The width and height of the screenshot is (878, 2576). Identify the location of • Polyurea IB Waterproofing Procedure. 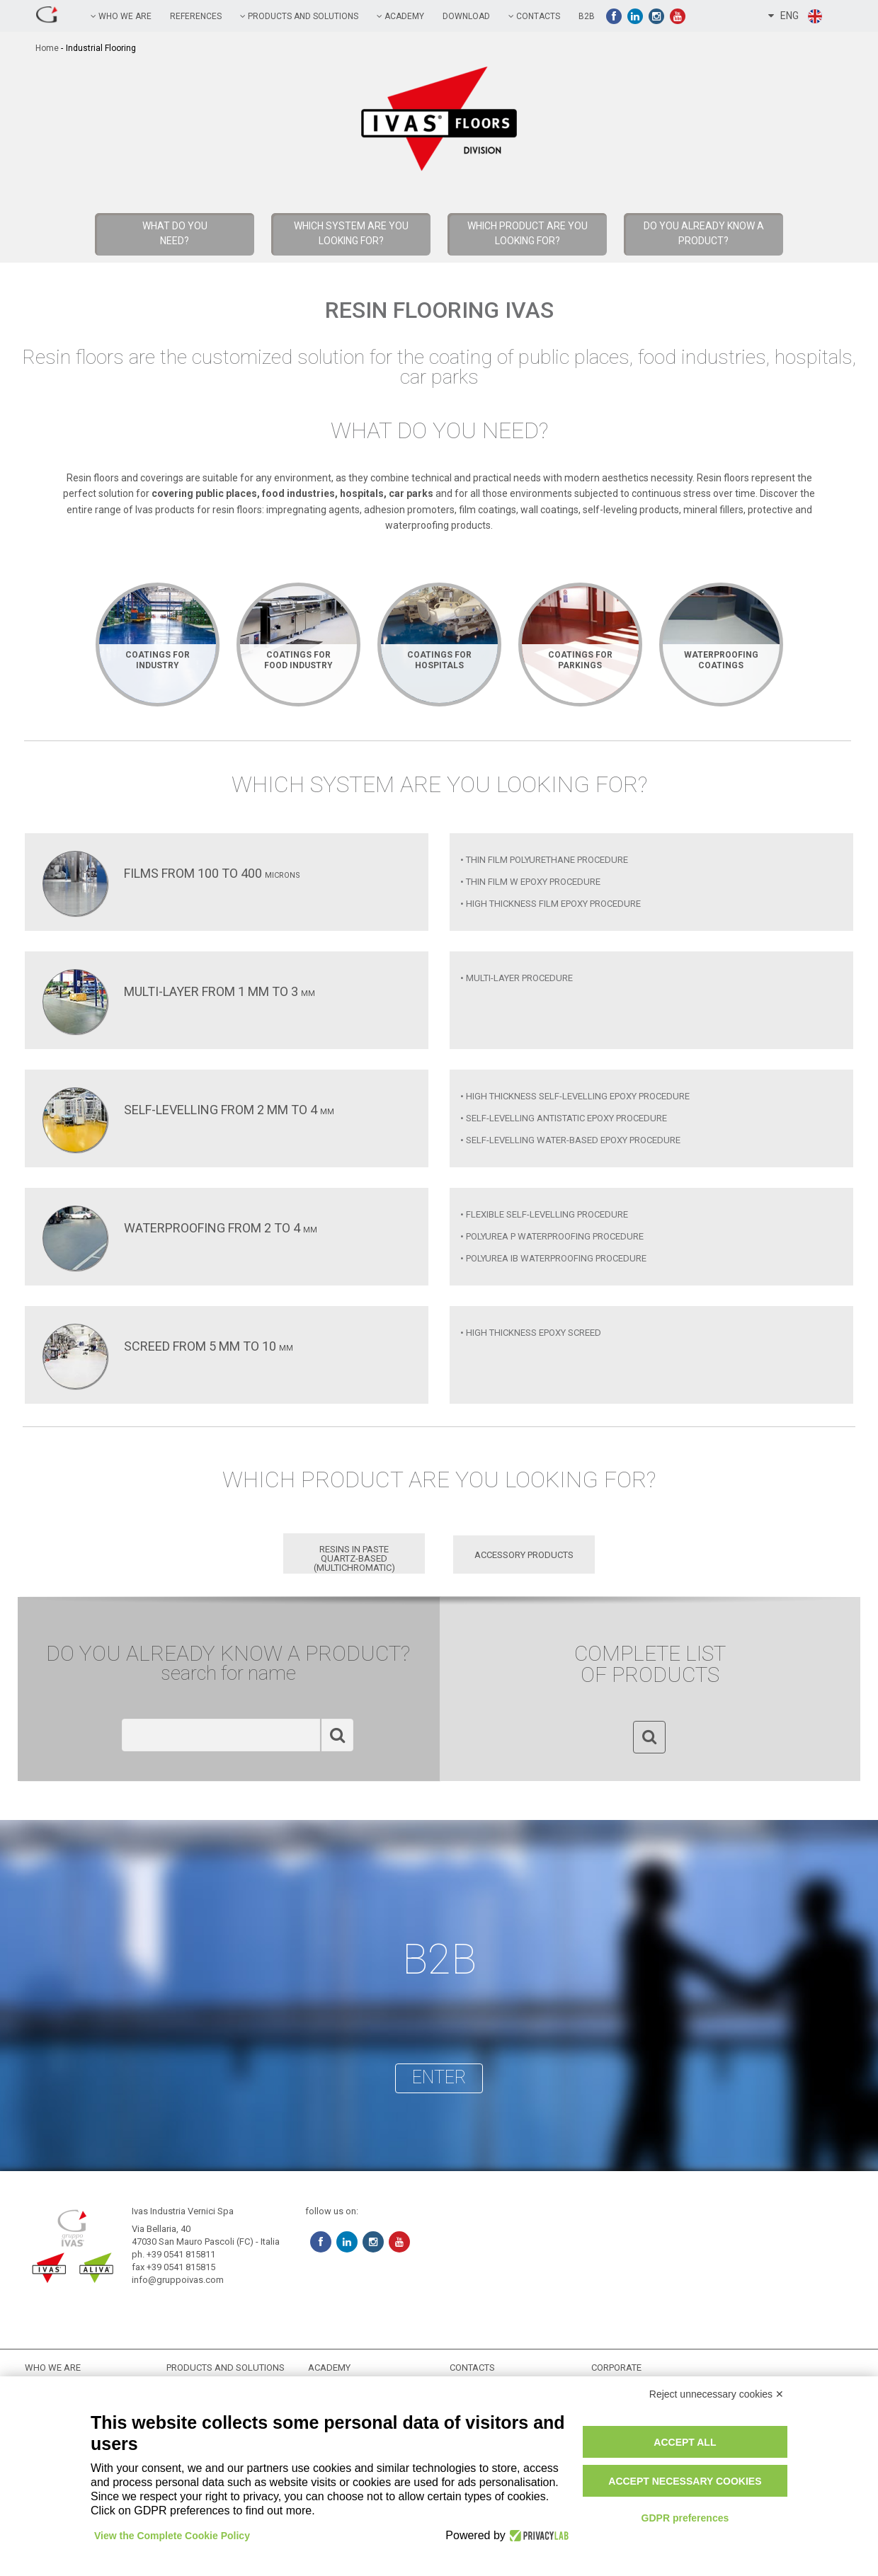
(553, 1258).